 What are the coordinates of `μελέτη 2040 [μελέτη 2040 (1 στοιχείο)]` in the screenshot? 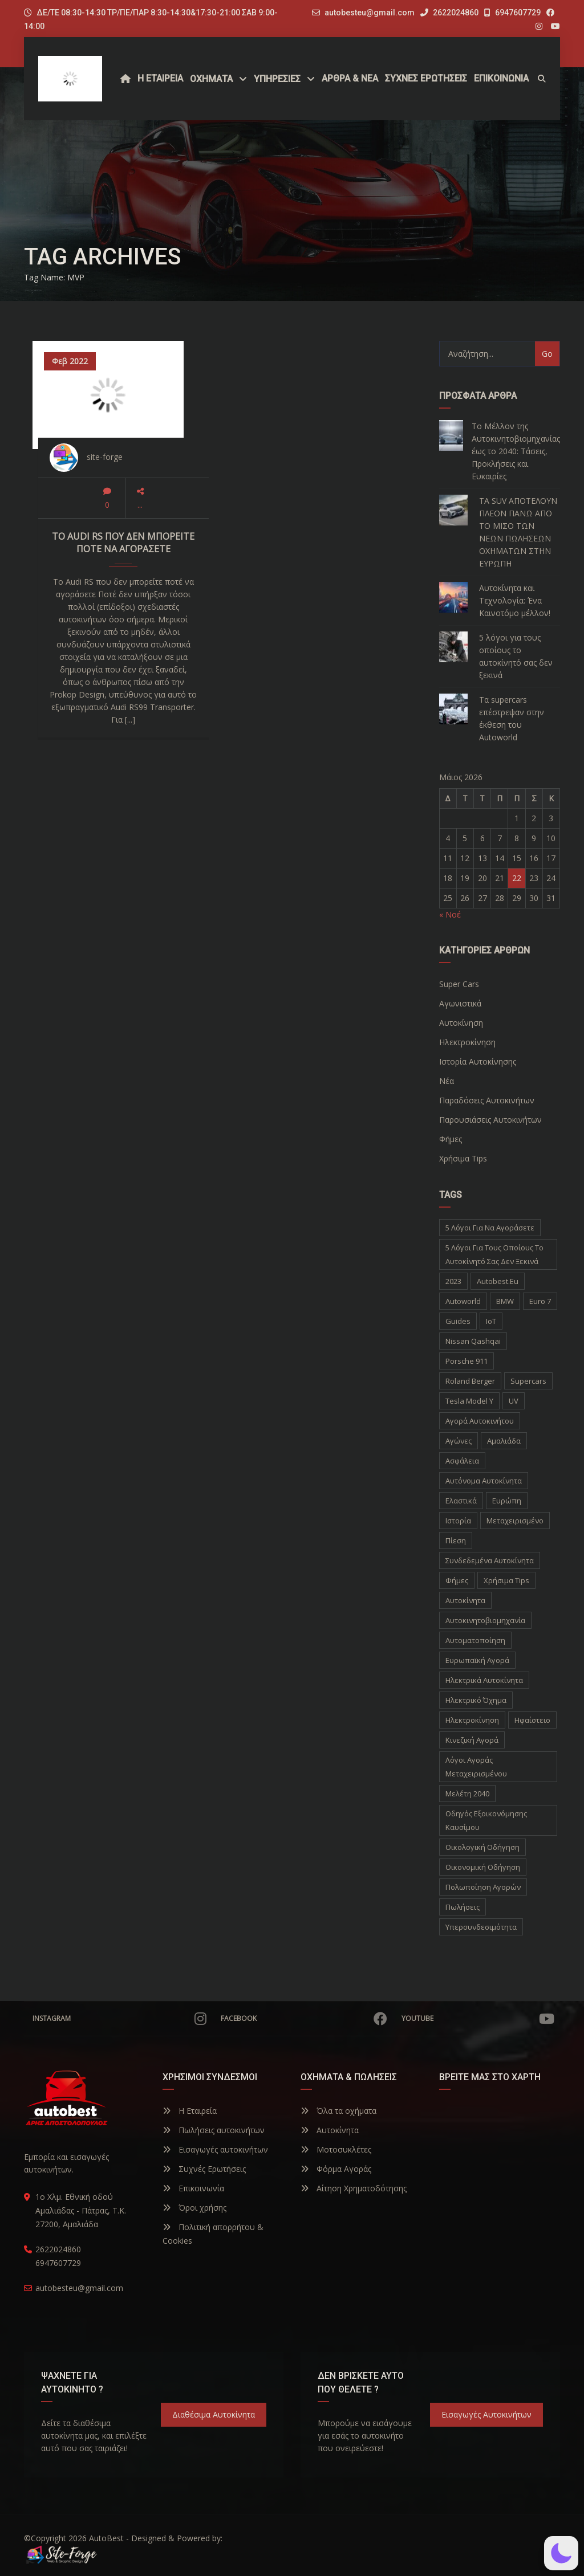 It's located at (467, 1793).